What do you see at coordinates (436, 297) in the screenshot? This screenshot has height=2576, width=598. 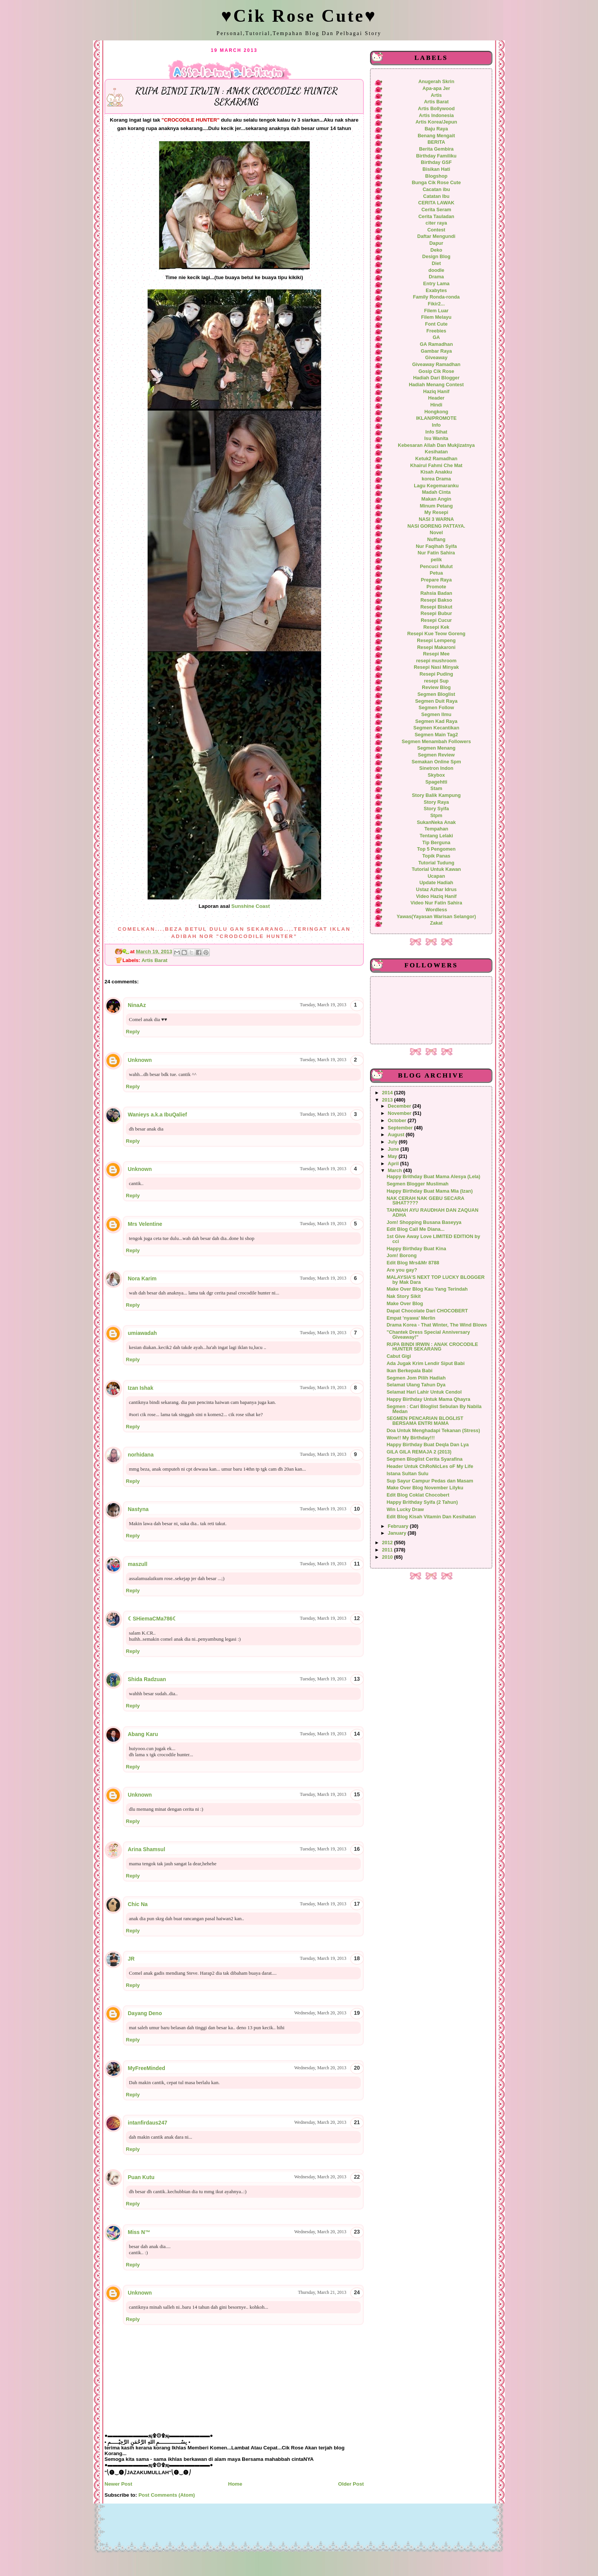 I see `Family Ronda-ronda` at bounding box center [436, 297].